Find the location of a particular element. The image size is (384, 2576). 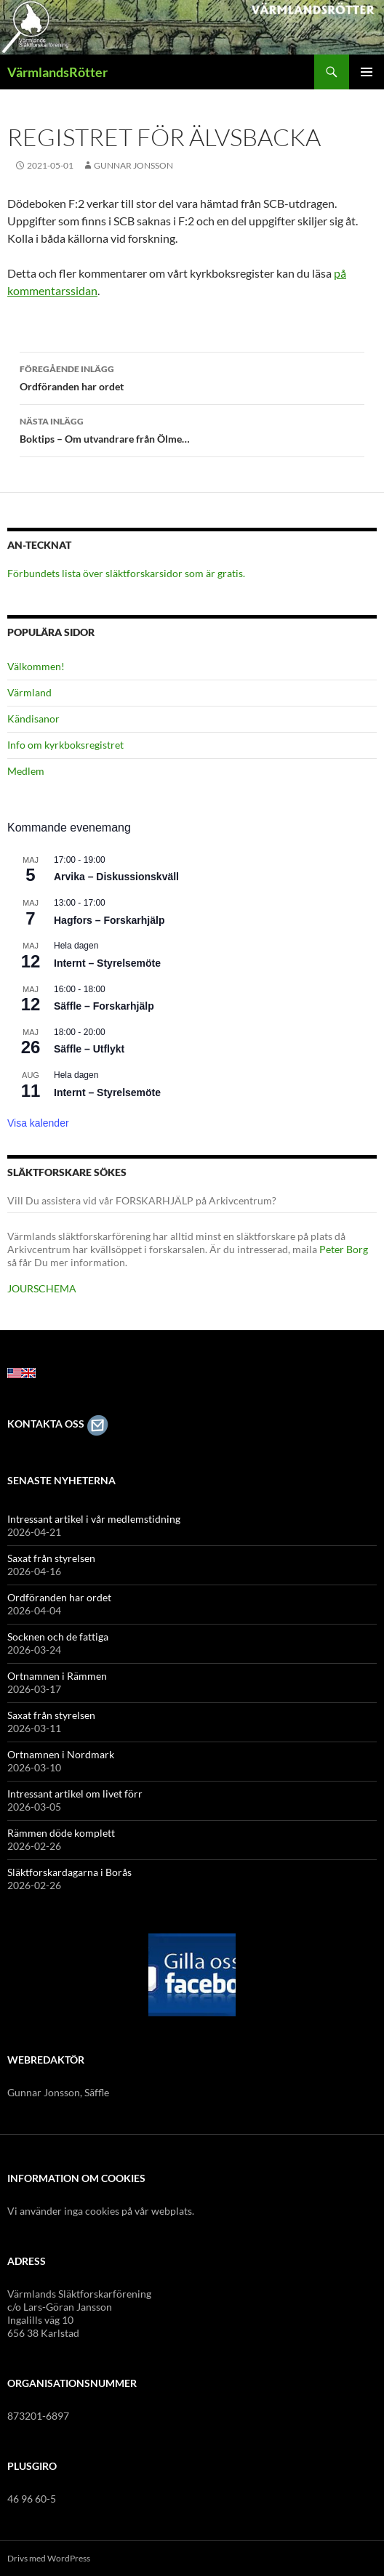

Primär meny is located at coordinates (366, 72).